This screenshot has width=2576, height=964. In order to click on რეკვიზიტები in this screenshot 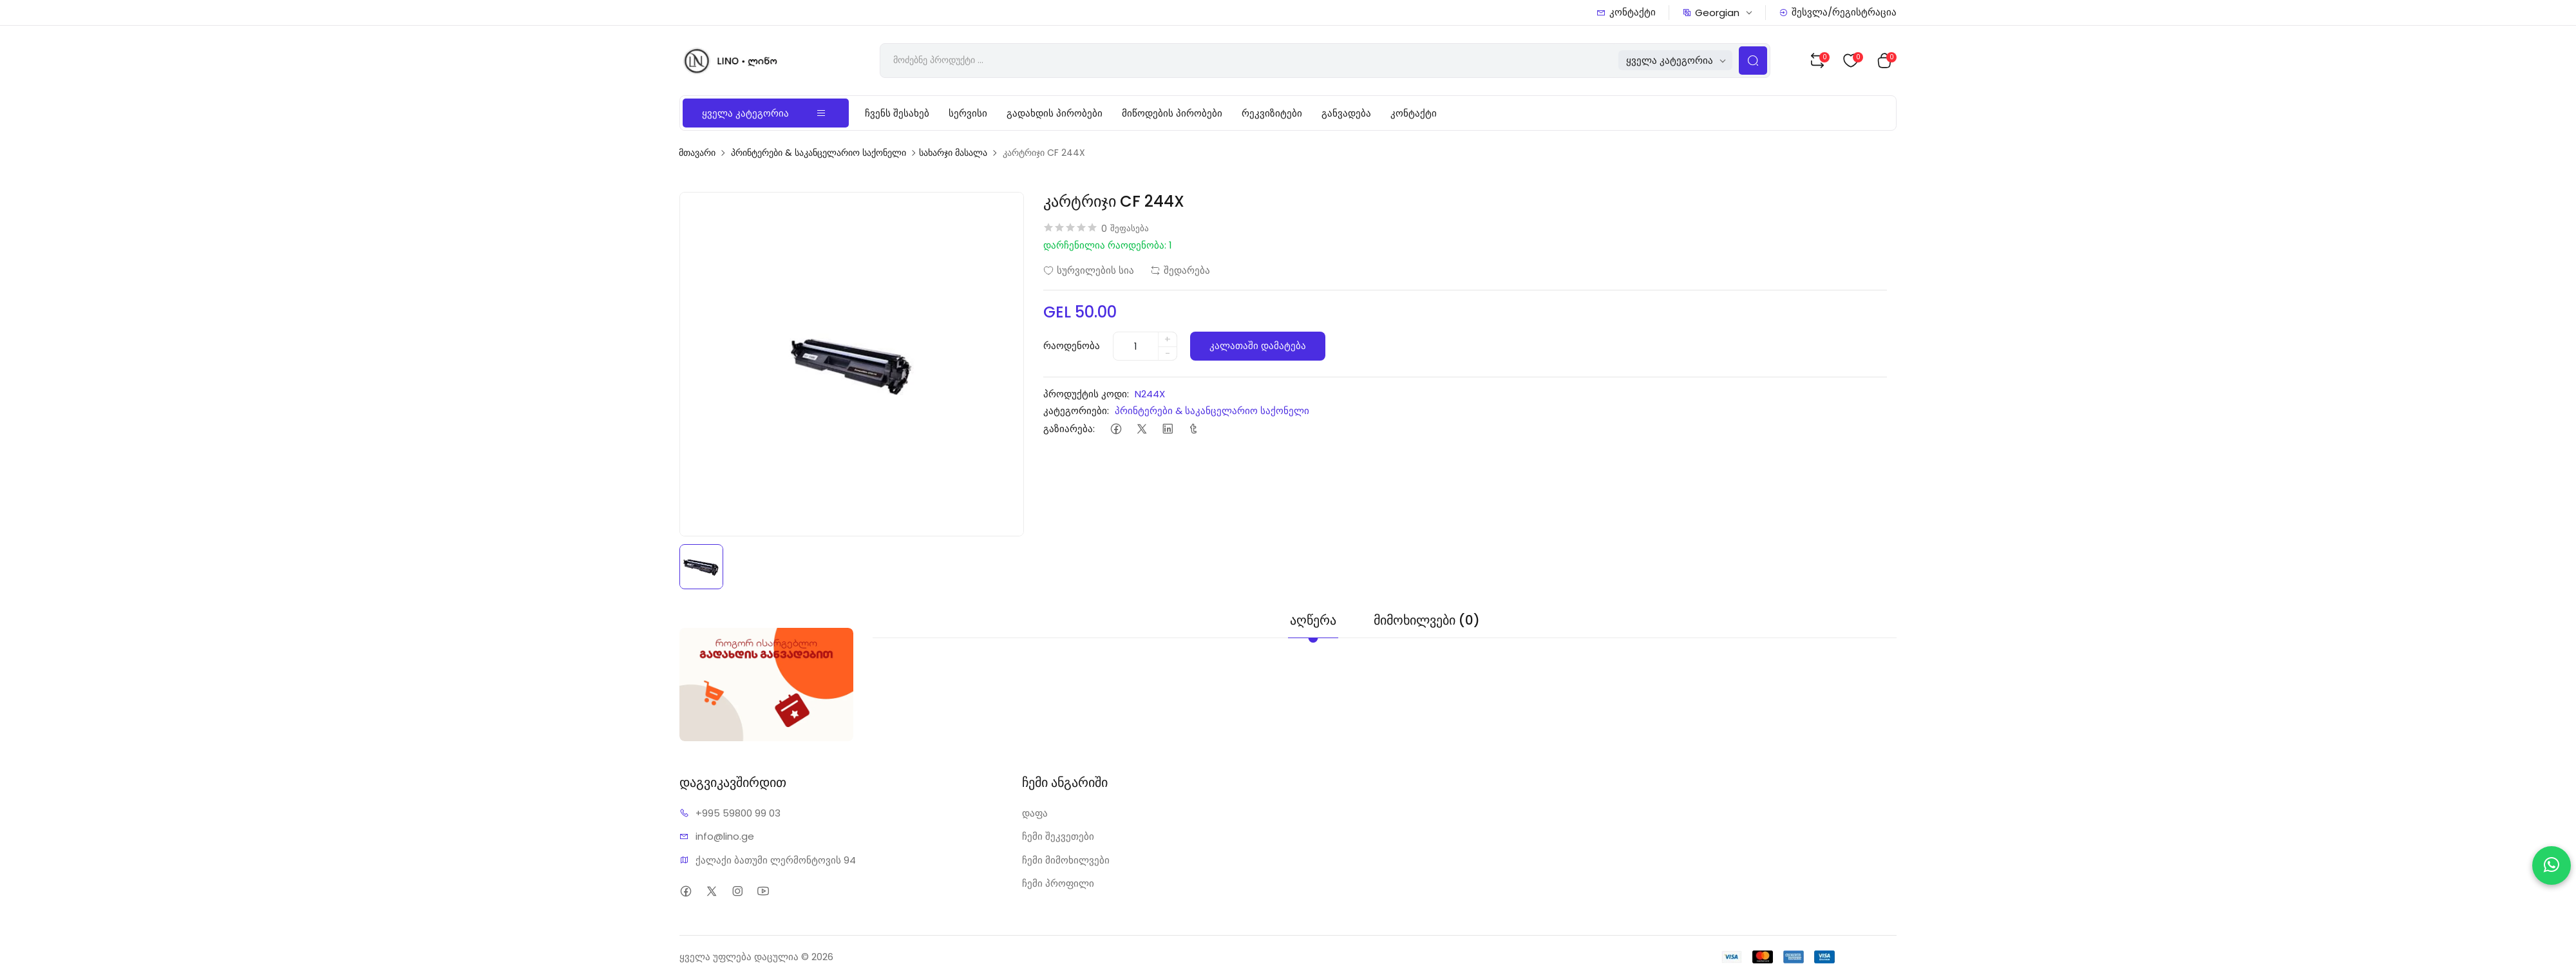, I will do `click(1272, 113)`.